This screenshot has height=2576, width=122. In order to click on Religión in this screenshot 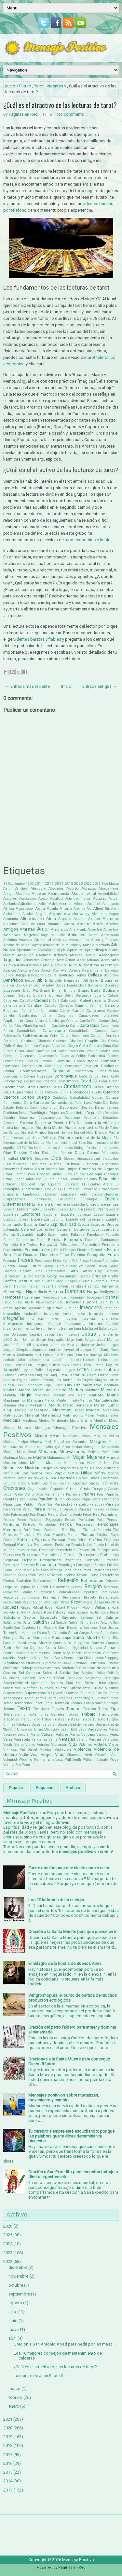, I will do `click(93, 1586)`.